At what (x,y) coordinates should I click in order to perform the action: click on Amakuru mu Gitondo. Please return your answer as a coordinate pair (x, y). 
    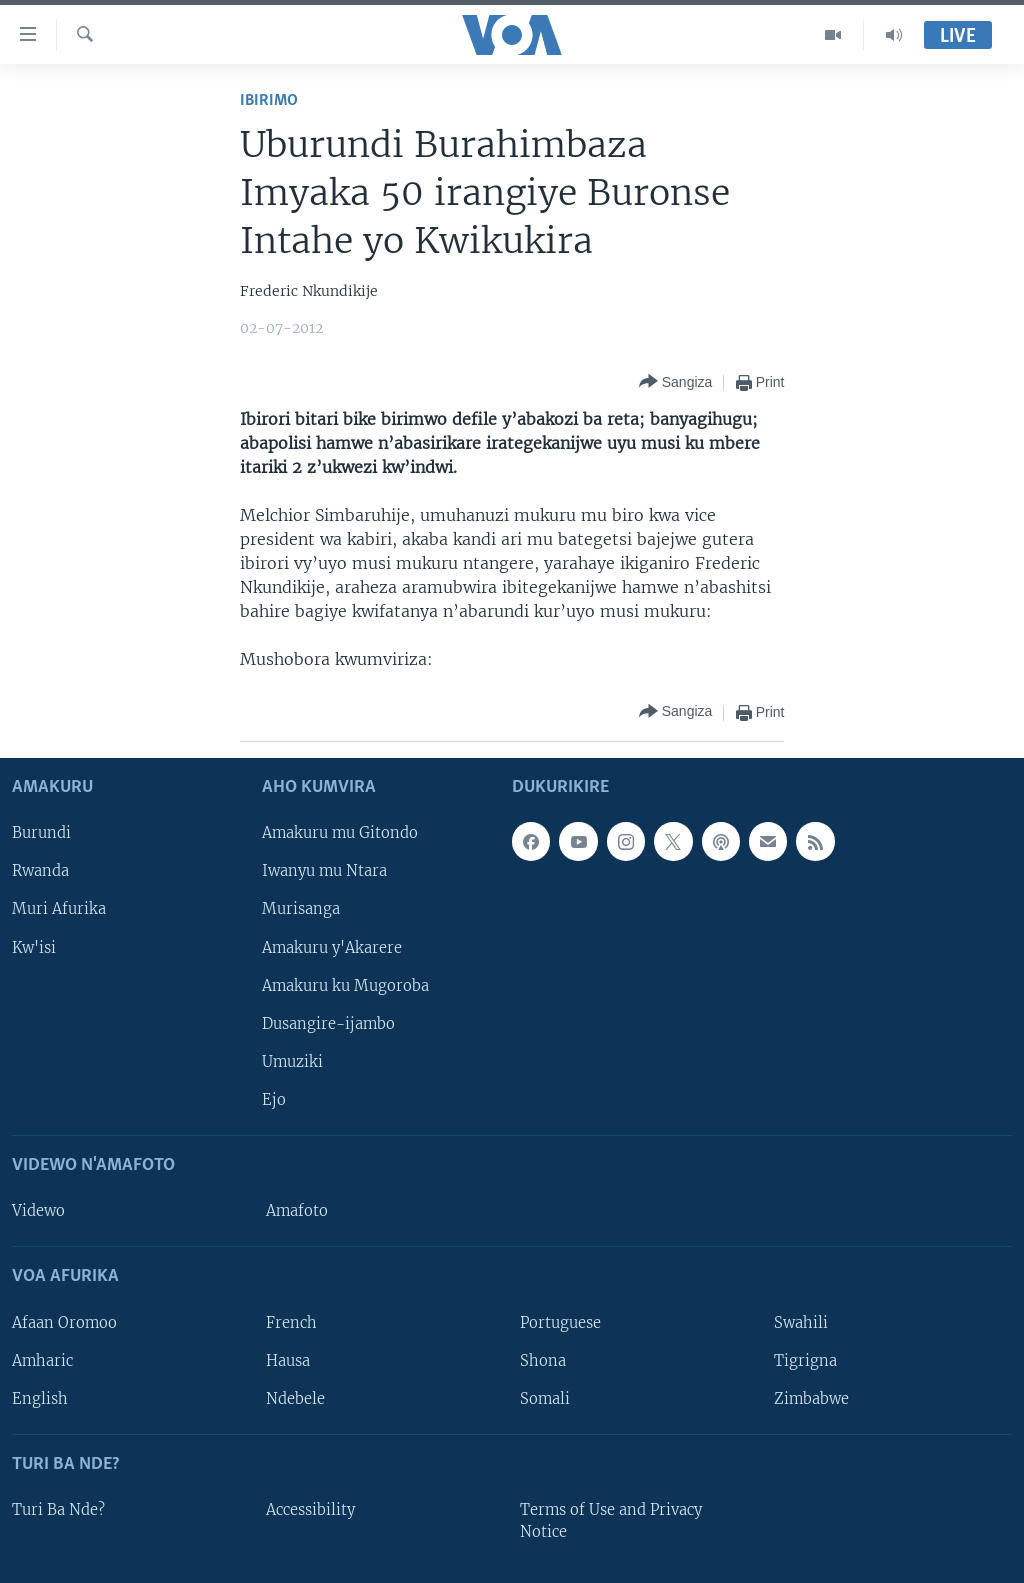
    Looking at the image, I should click on (340, 833).